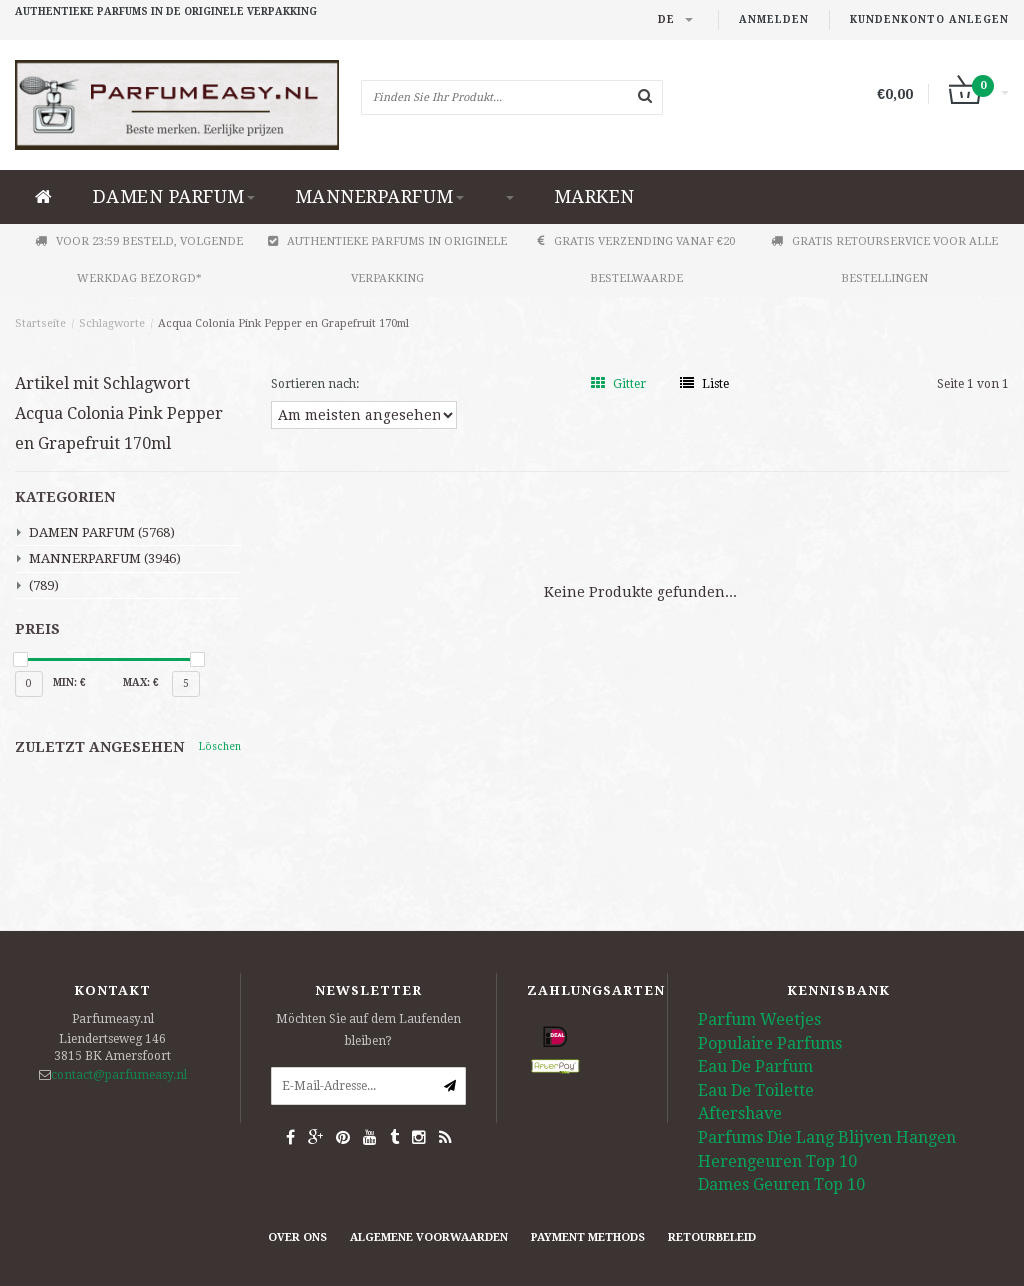  What do you see at coordinates (774, 19) in the screenshot?
I see `anmelden` at bounding box center [774, 19].